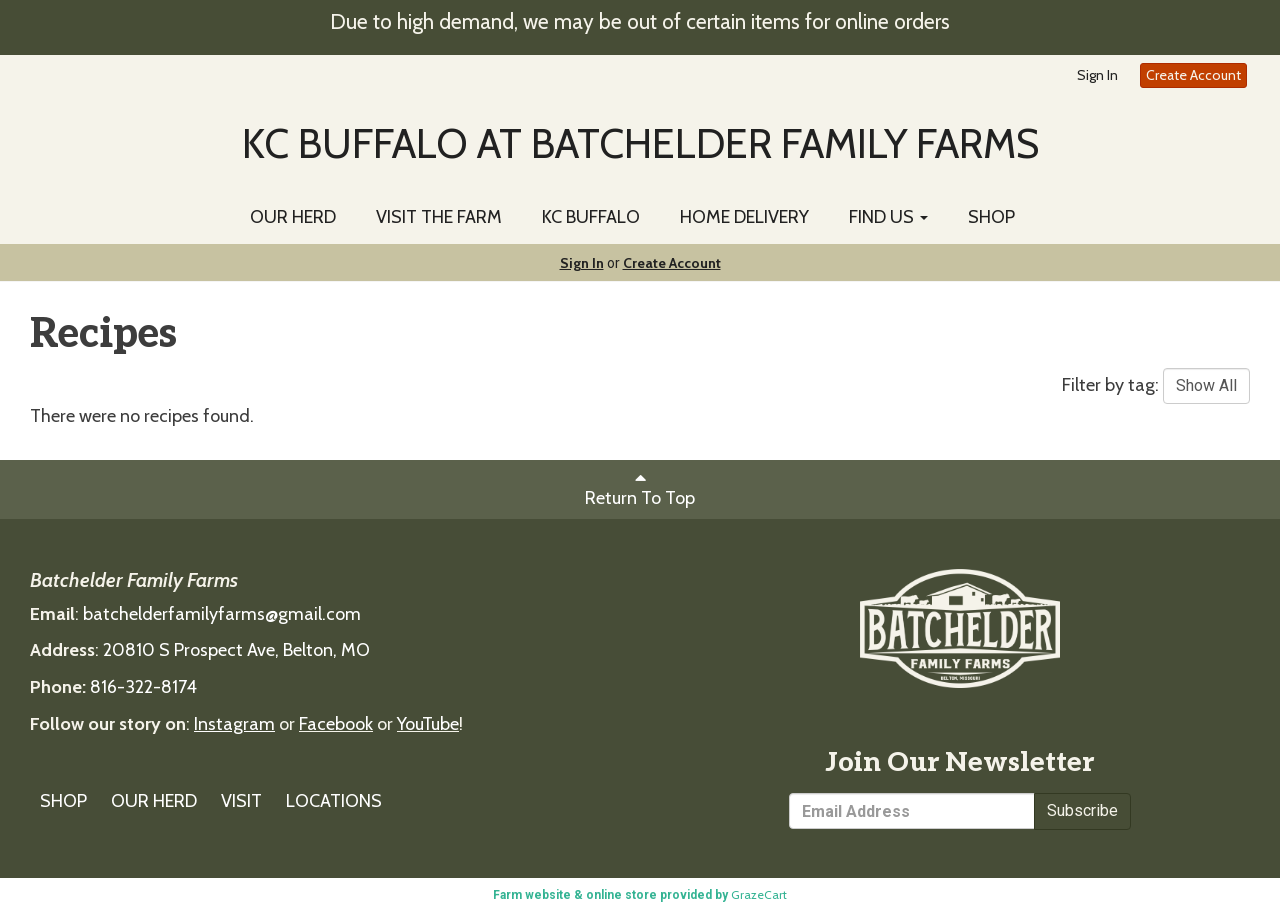 Image resolution: width=1280 pixels, height=911 pixels. I want to click on 816-322-8174, so click(143, 687).